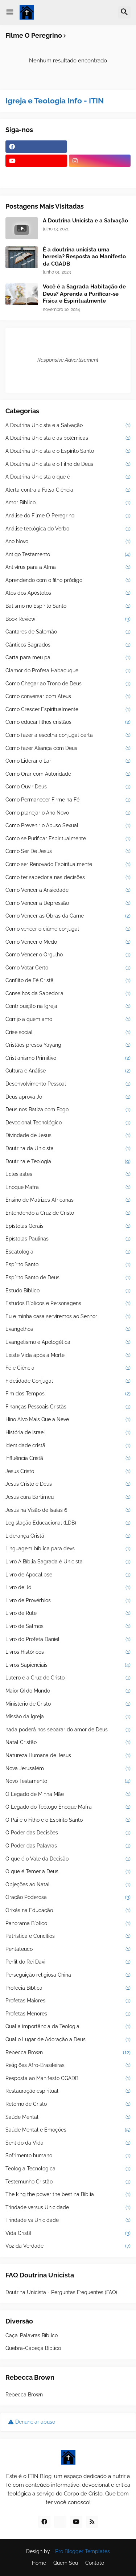  I want to click on Conflito de Fé Cristã, so click(68, 980).